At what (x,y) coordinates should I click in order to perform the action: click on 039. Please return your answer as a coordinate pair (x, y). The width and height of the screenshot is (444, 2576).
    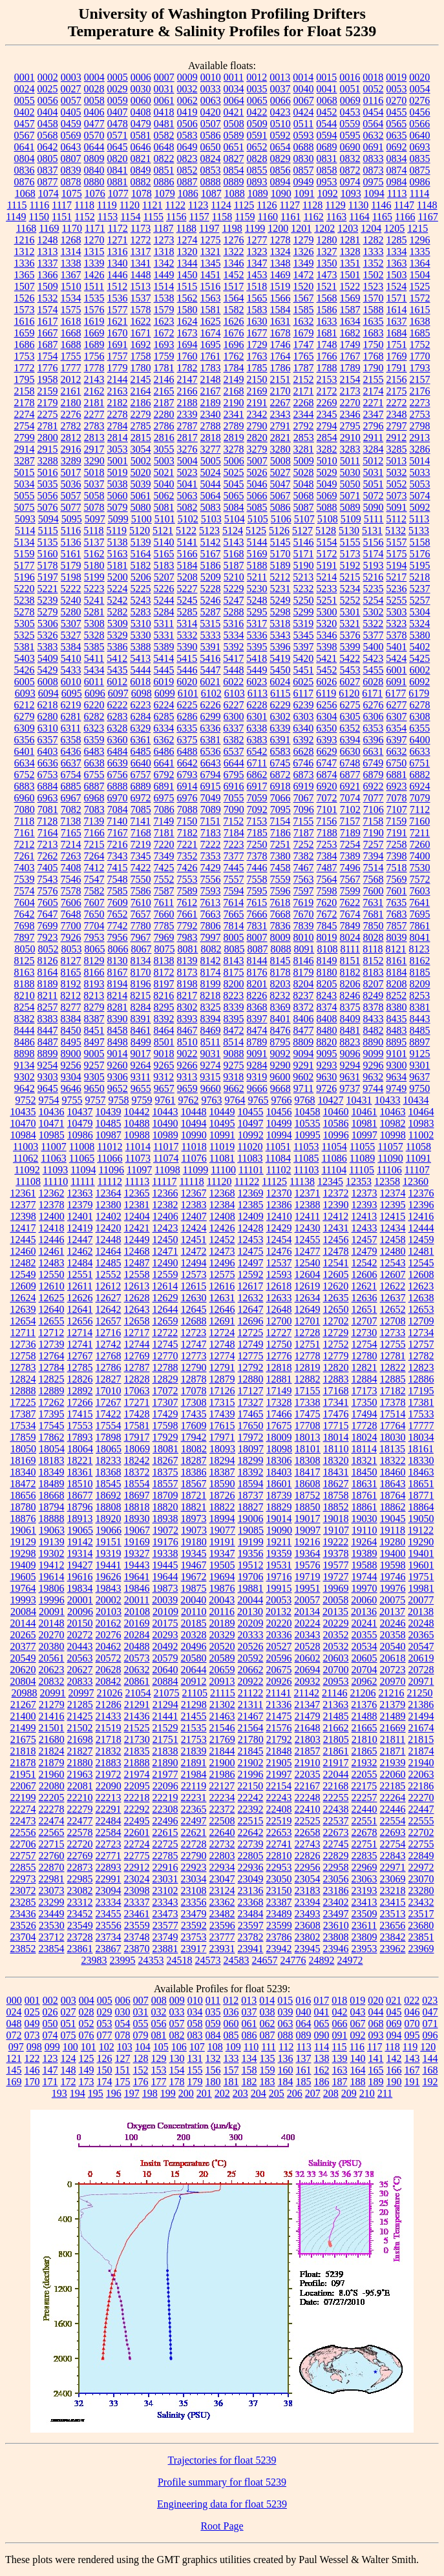
    Looking at the image, I should click on (285, 2011).